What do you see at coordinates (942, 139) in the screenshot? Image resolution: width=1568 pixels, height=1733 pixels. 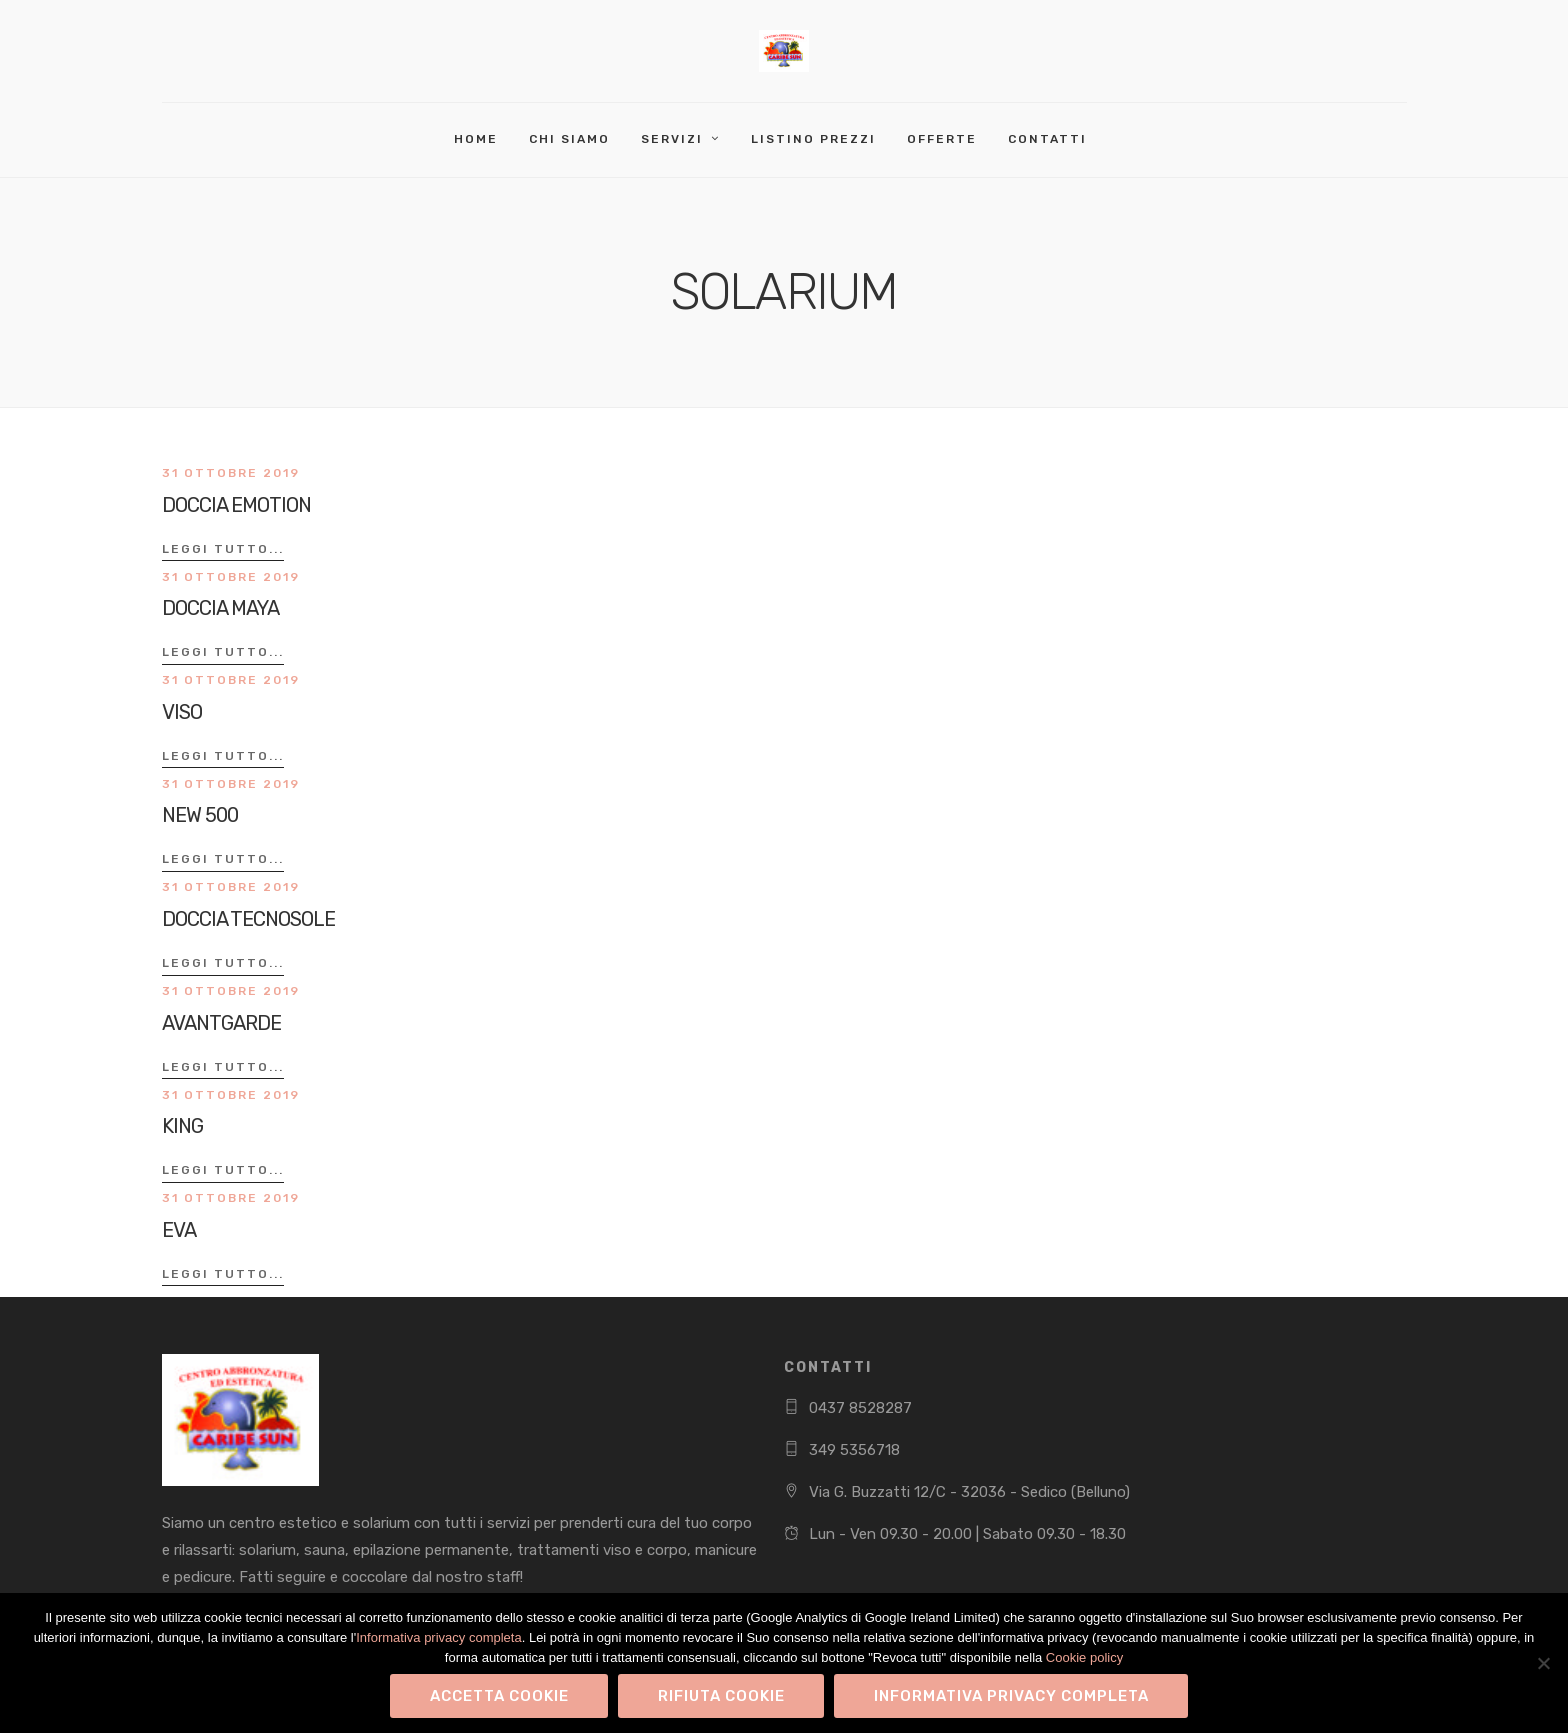 I see `Offerte` at bounding box center [942, 139].